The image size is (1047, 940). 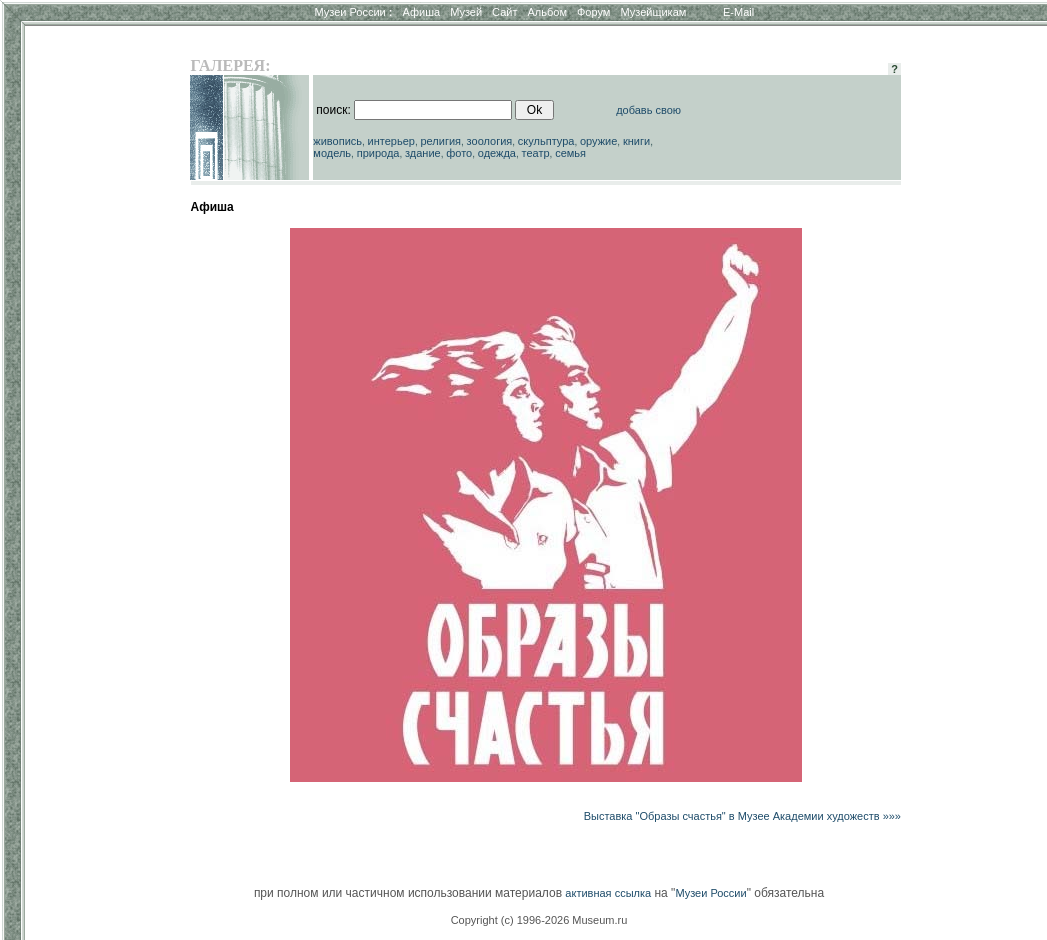 I want to click on живопись, so click(x=337, y=141).